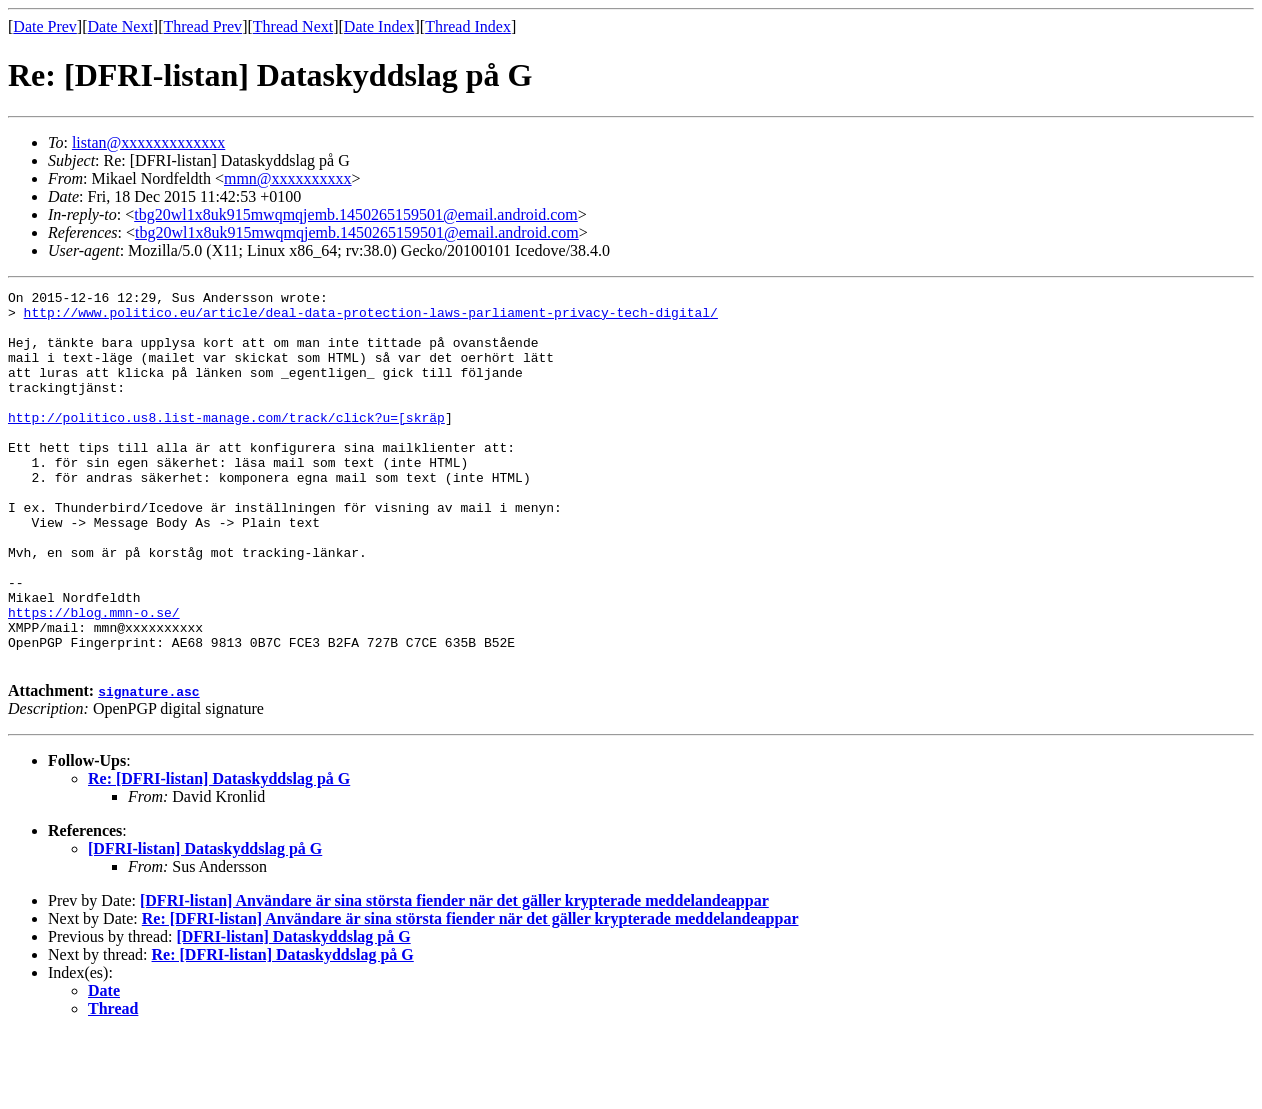 The height and width of the screenshot is (1109, 1262). What do you see at coordinates (379, 26) in the screenshot?
I see `Date Index` at bounding box center [379, 26].